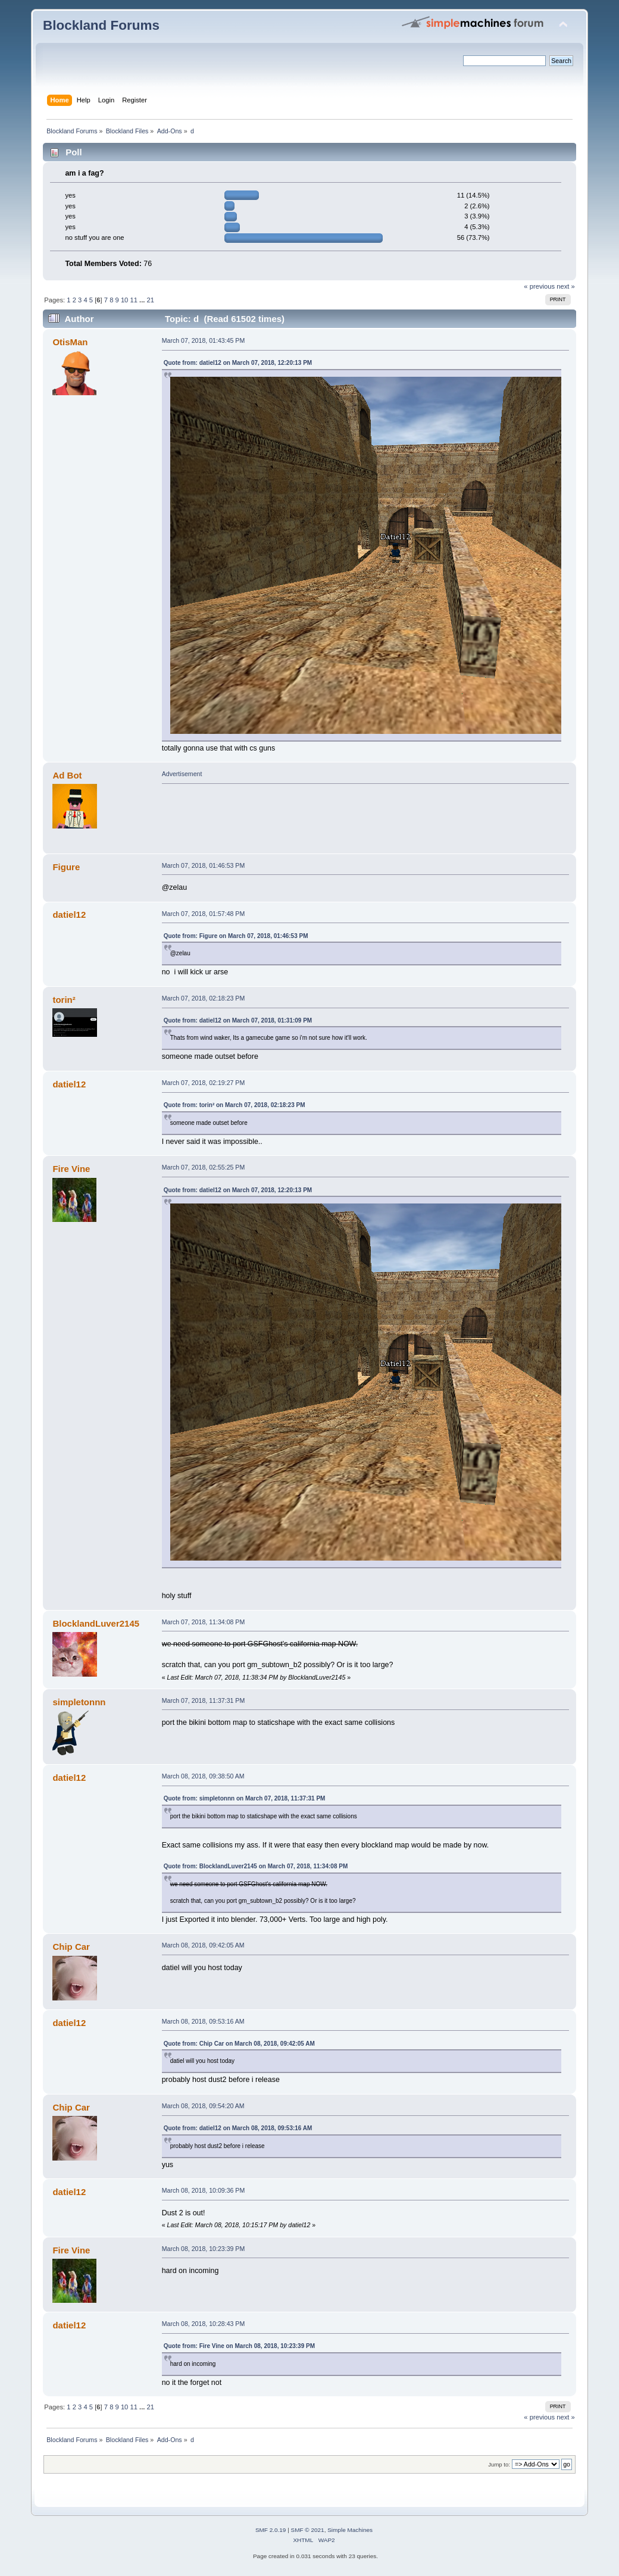  I want to click on March 07, 2018, 01:43:45 PM, so click(203, 340).